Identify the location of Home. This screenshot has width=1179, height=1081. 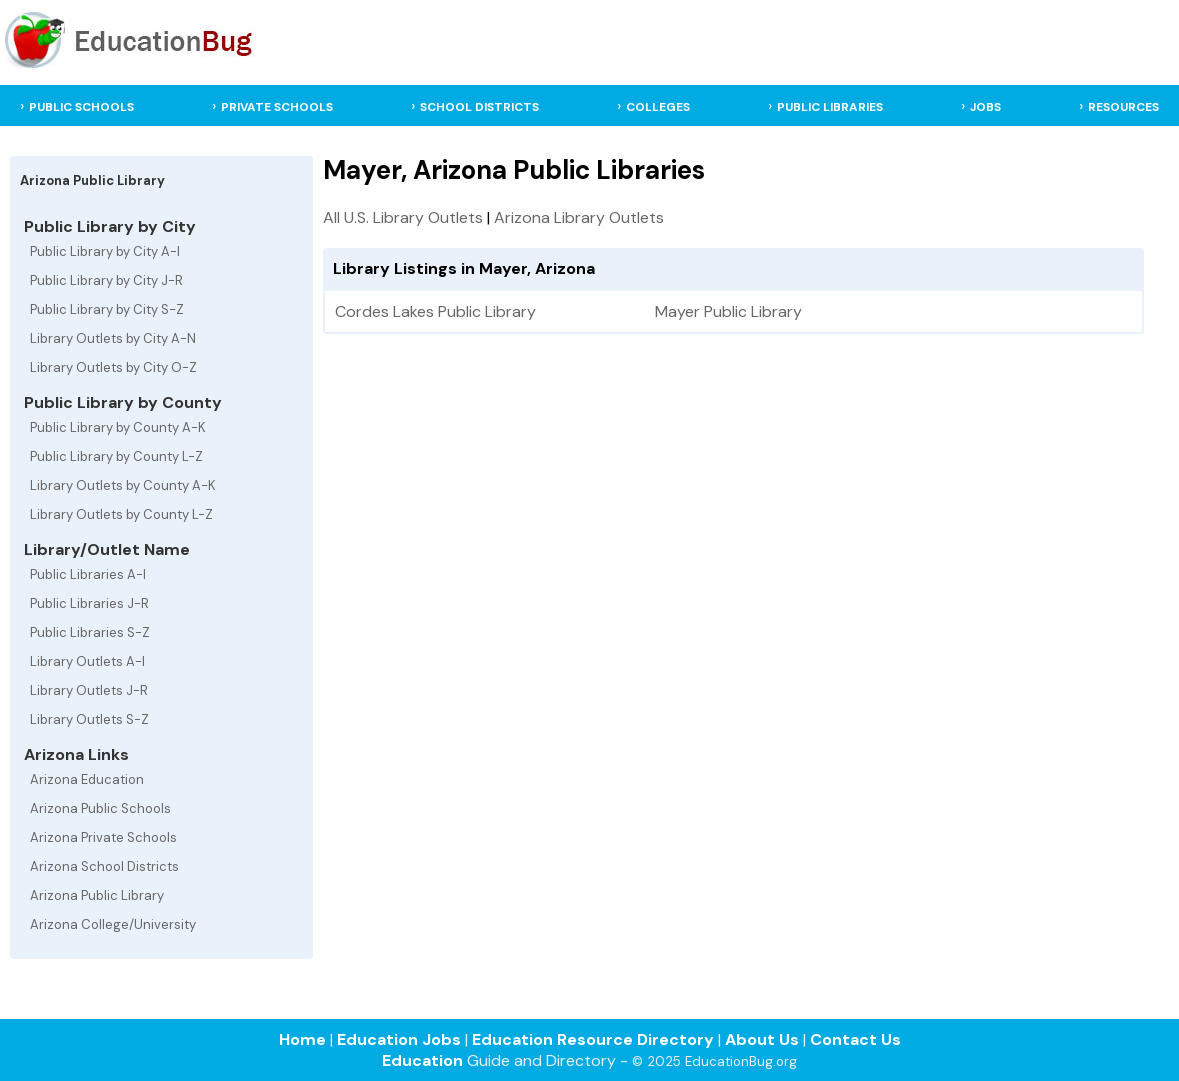
(302, 1039).